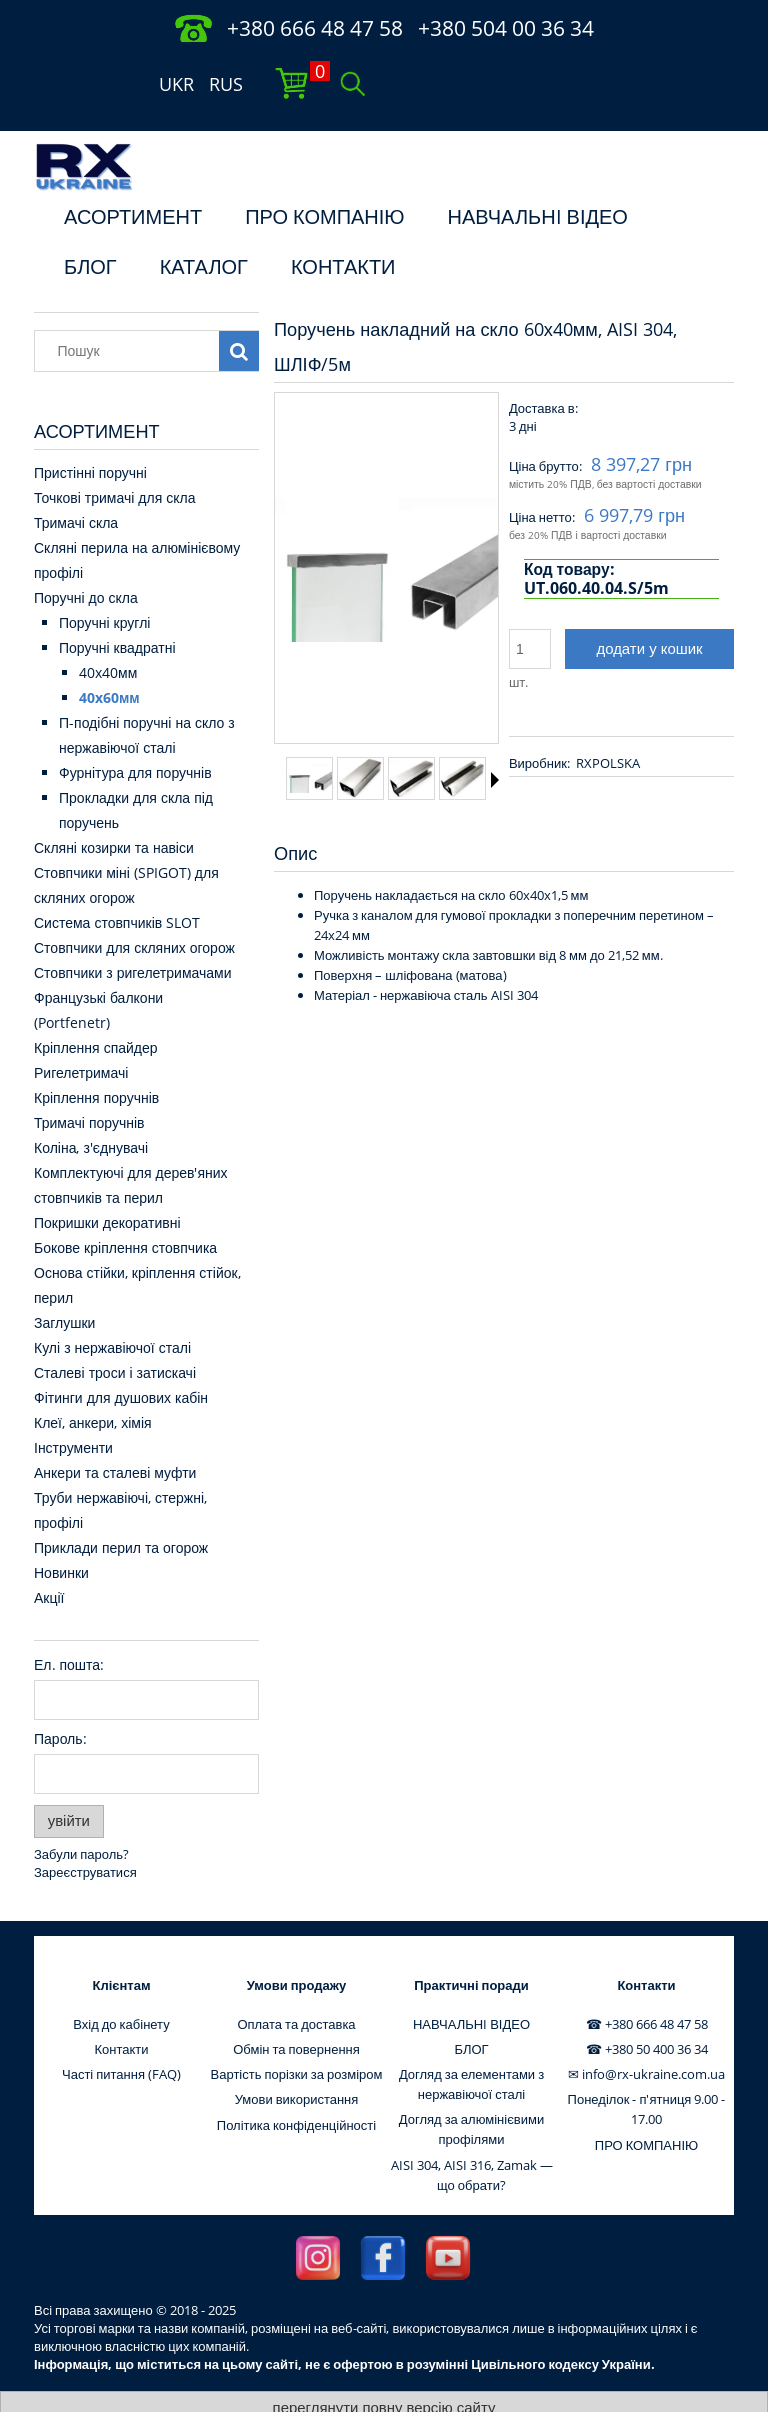 This screenshot has width=768, height=2412. I want to click on Кріплення поручнів, so click(96, 1058).